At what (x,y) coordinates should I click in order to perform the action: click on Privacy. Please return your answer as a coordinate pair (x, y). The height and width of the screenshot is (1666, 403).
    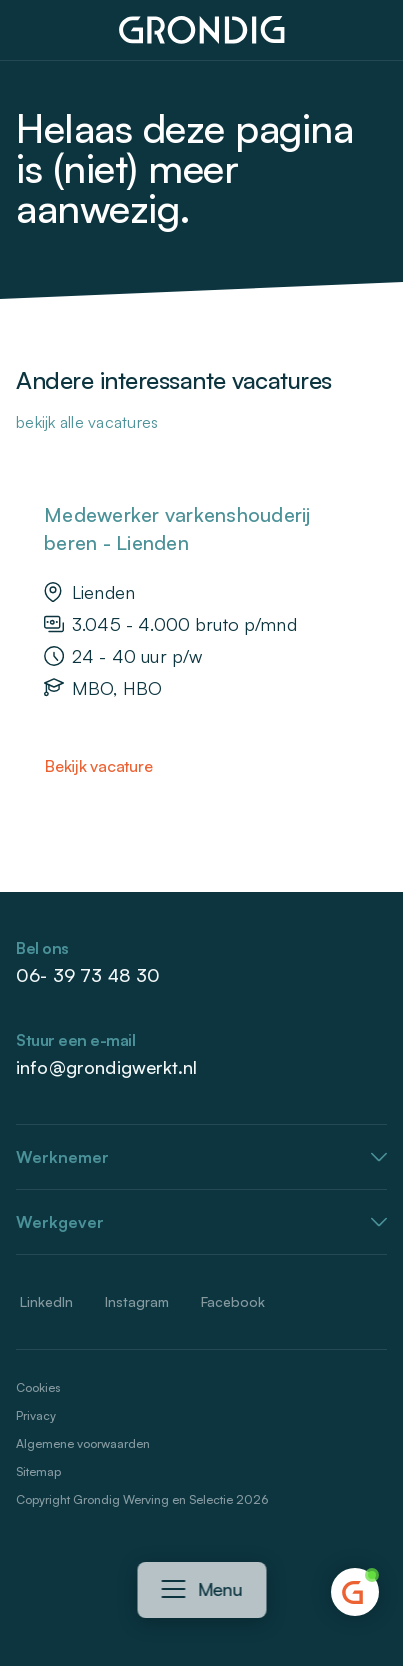
    Looking at the image, I should click on (36, 1415).